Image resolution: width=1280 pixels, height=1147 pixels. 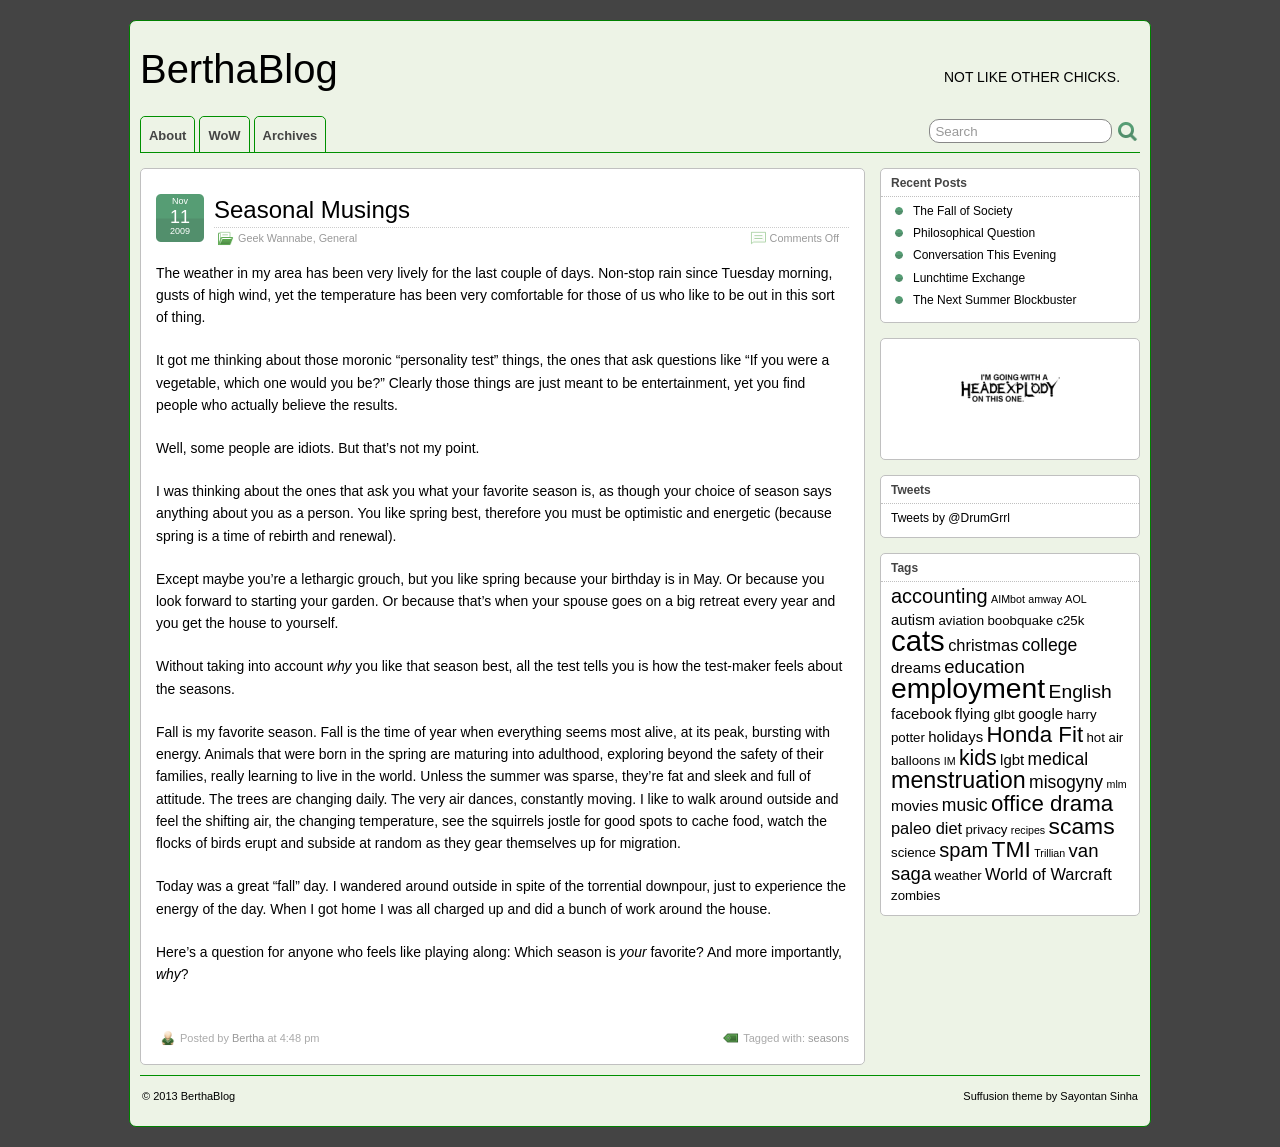 I want to click on google [google (3 items)], so click(x=1040, y=713).